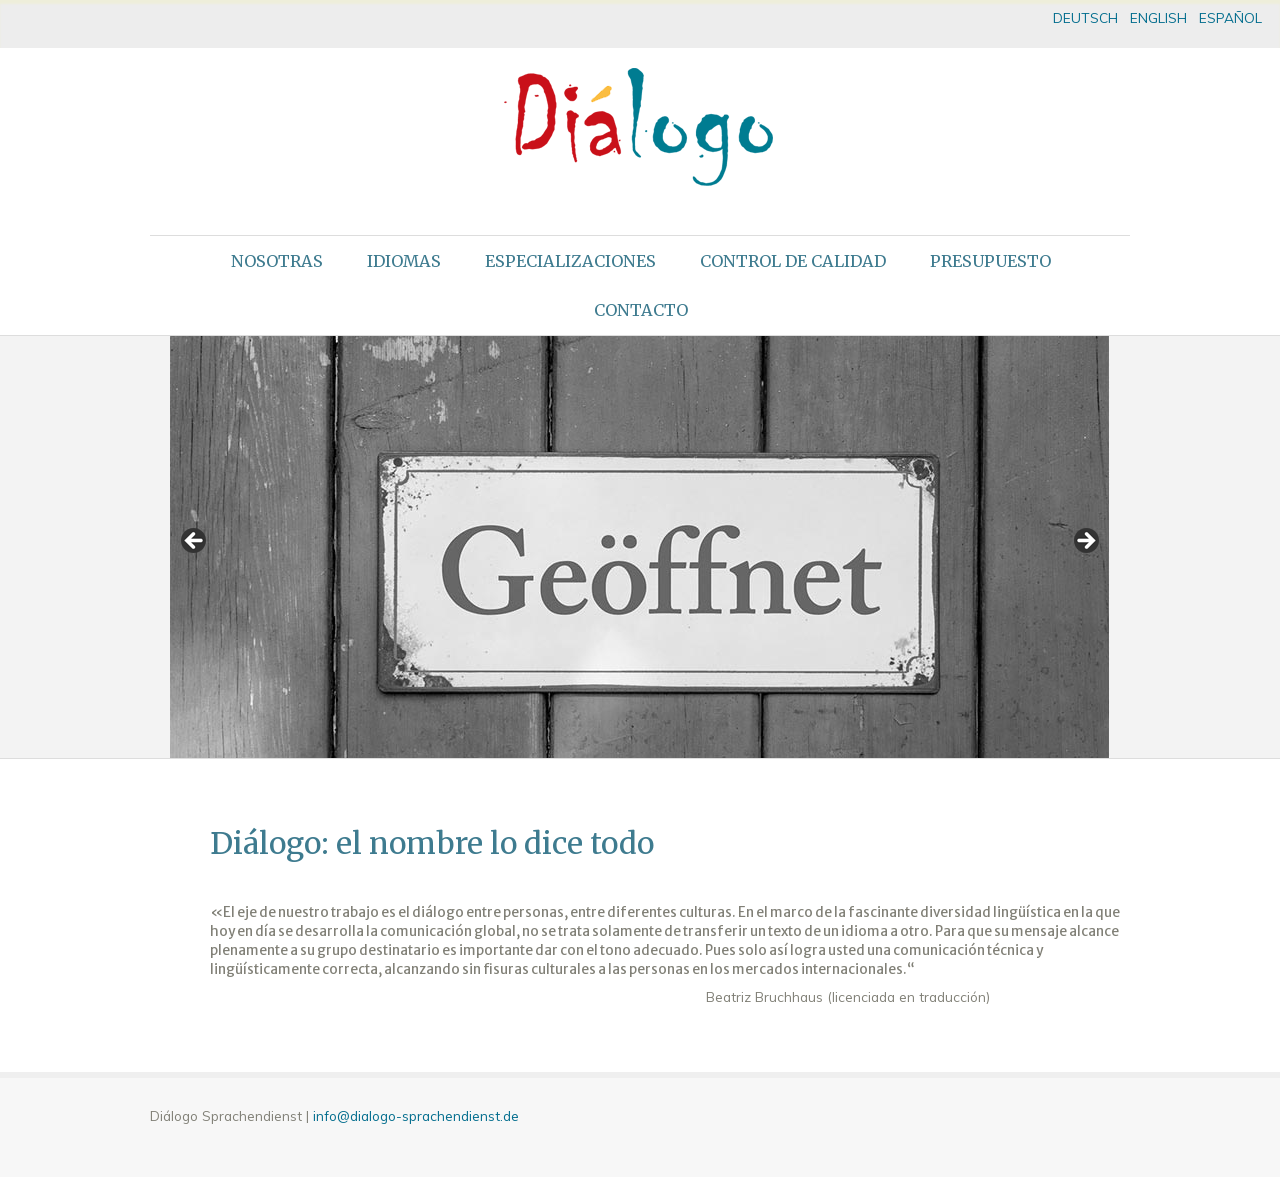 The width and height of the screenshot is (1280, 1177). Describe the element at coordinates (641, 310) in the screenshot. I see `Contacto` at that location.